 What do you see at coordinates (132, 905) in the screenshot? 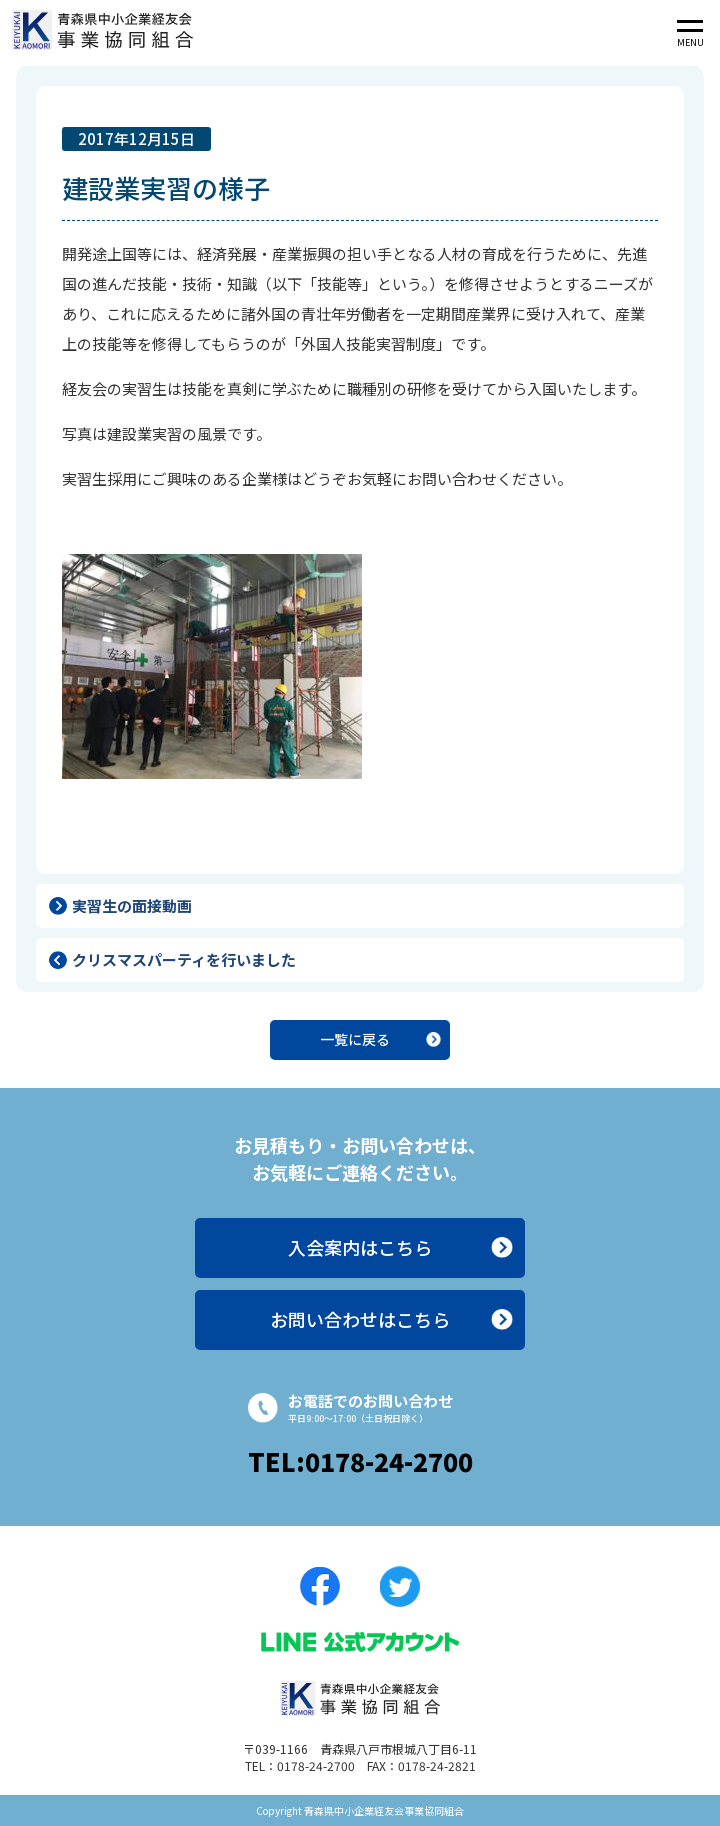
I see `実習生の面接動画` at bounding box center [132, 905].